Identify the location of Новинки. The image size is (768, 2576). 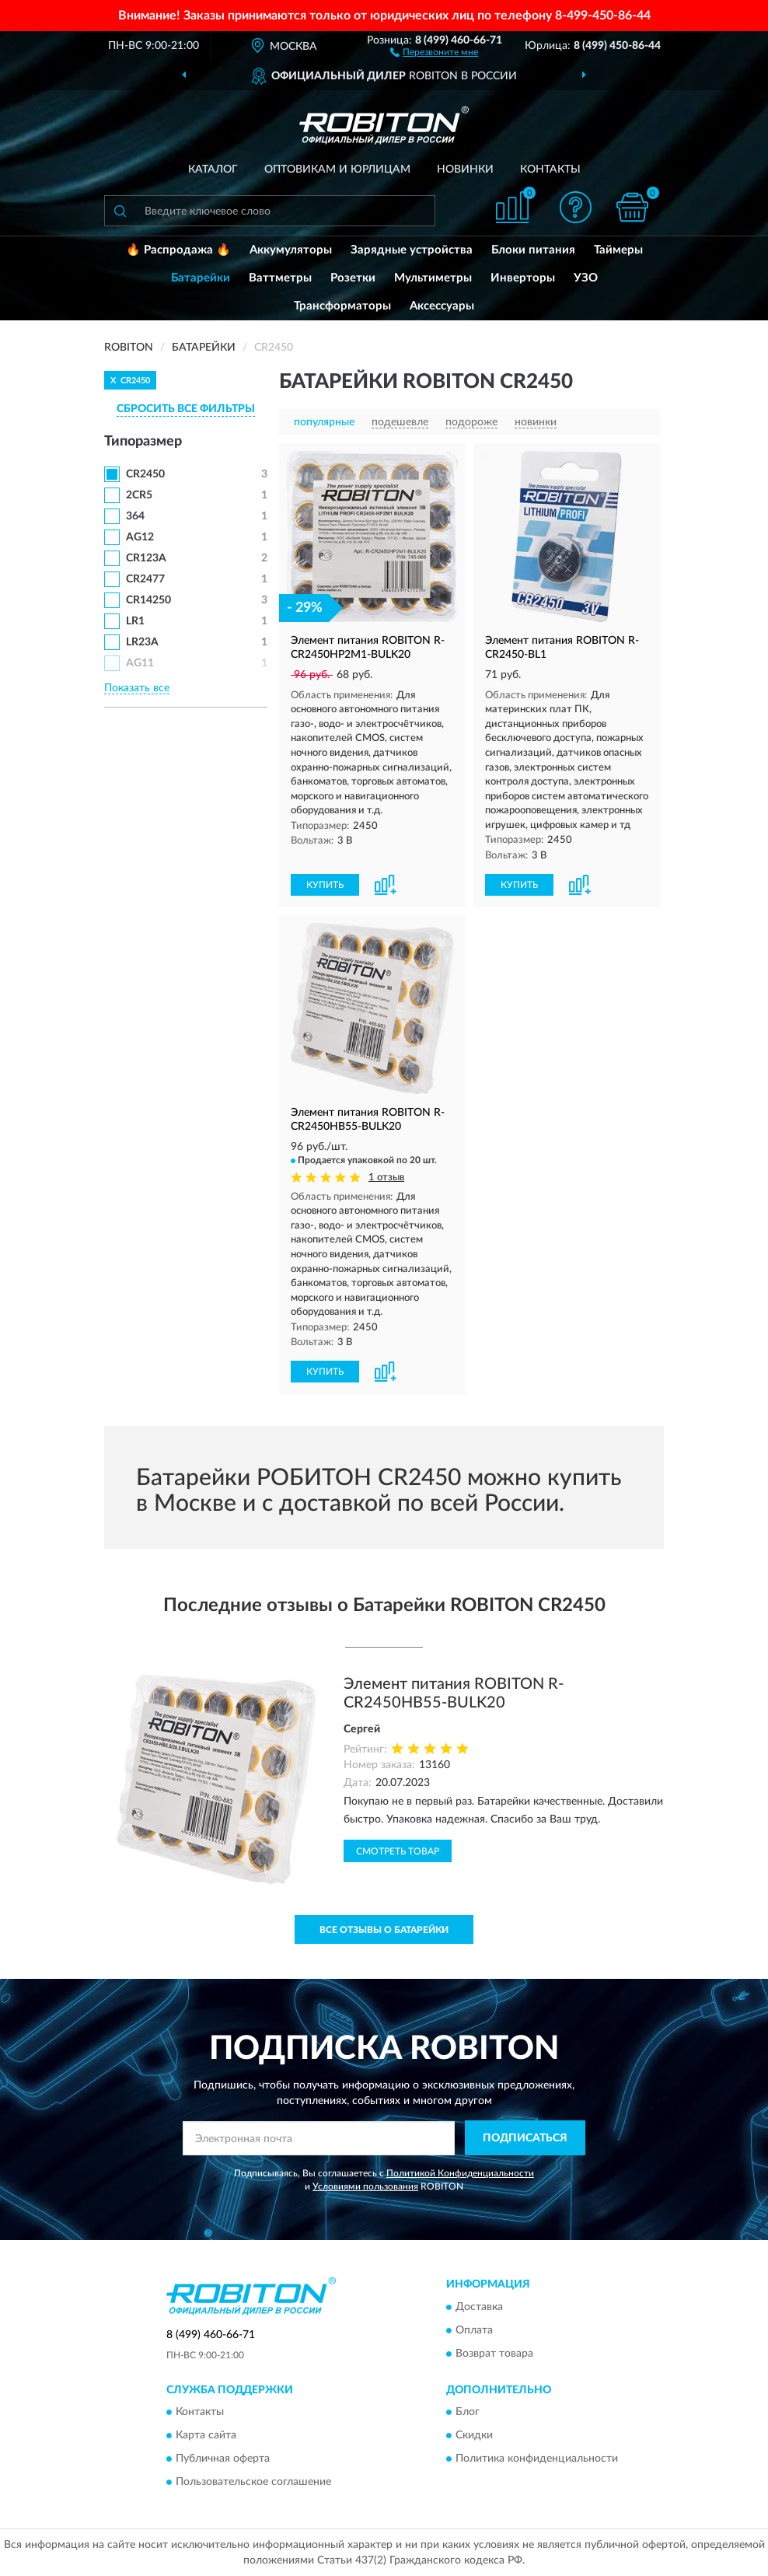
(465, 169).